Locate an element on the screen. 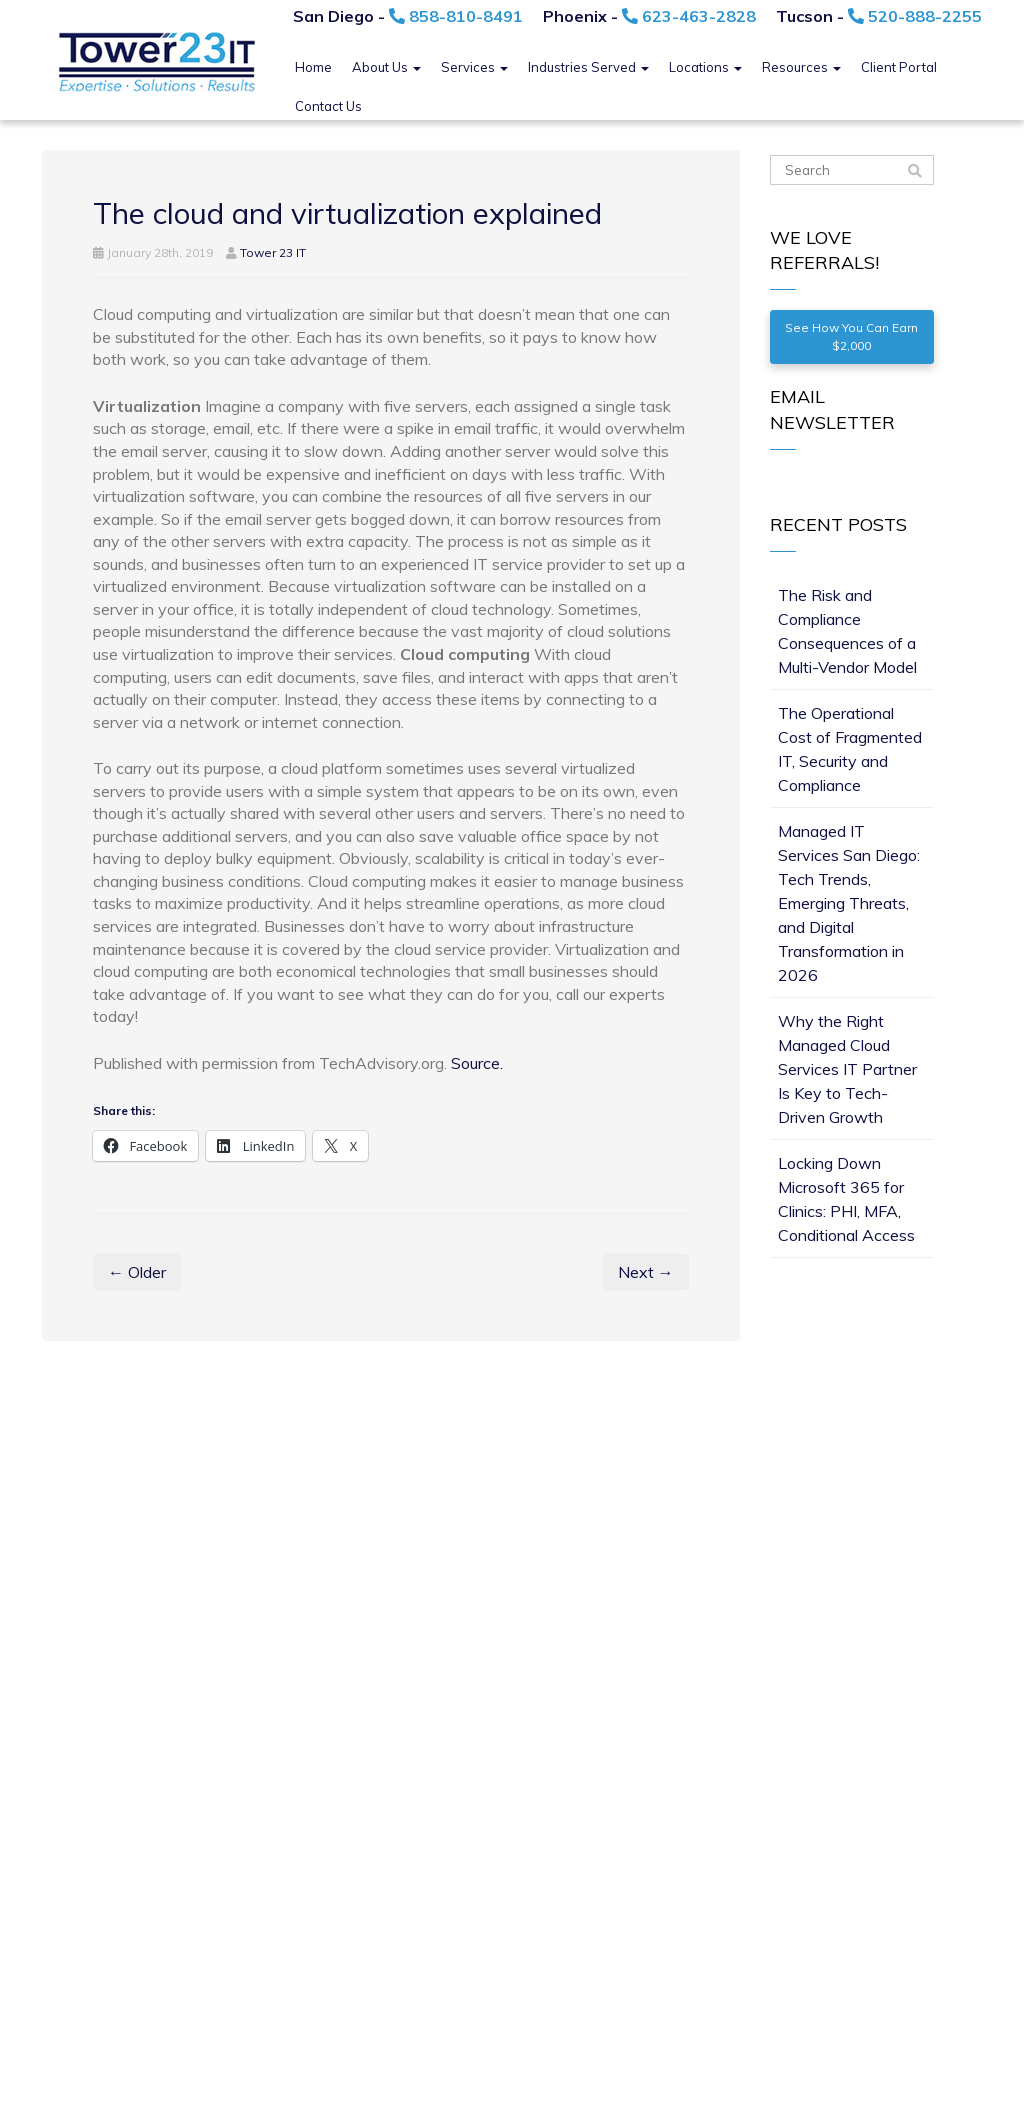  About Us is located at coordinates (386, 67).